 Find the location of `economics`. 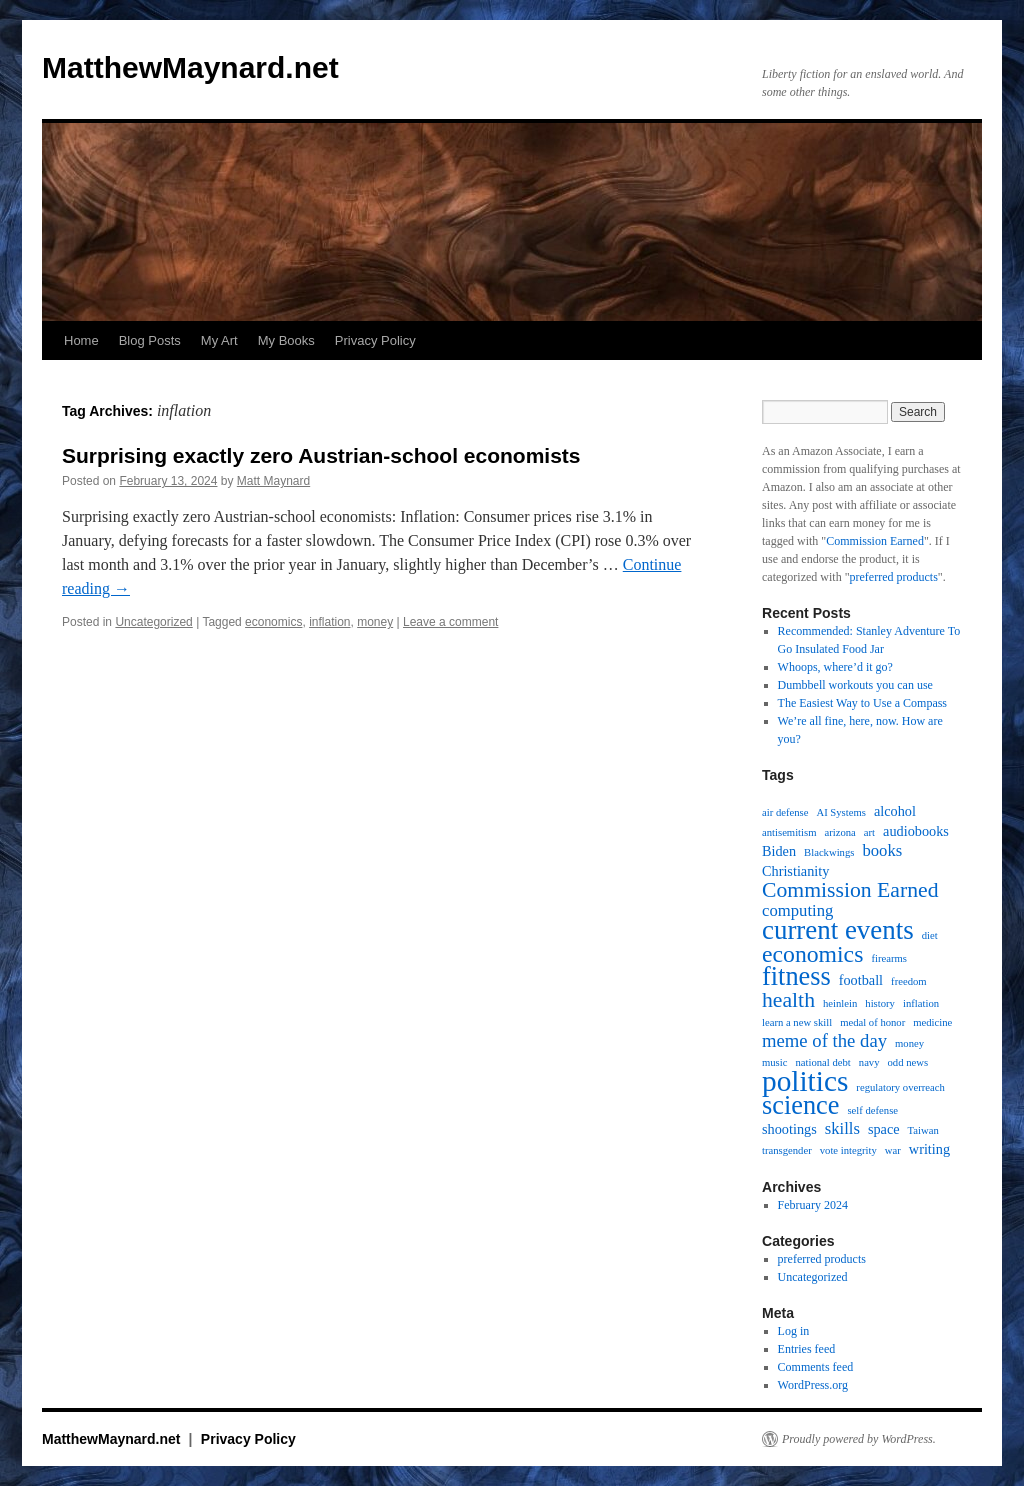

economics is located at coordinates (273, 622).